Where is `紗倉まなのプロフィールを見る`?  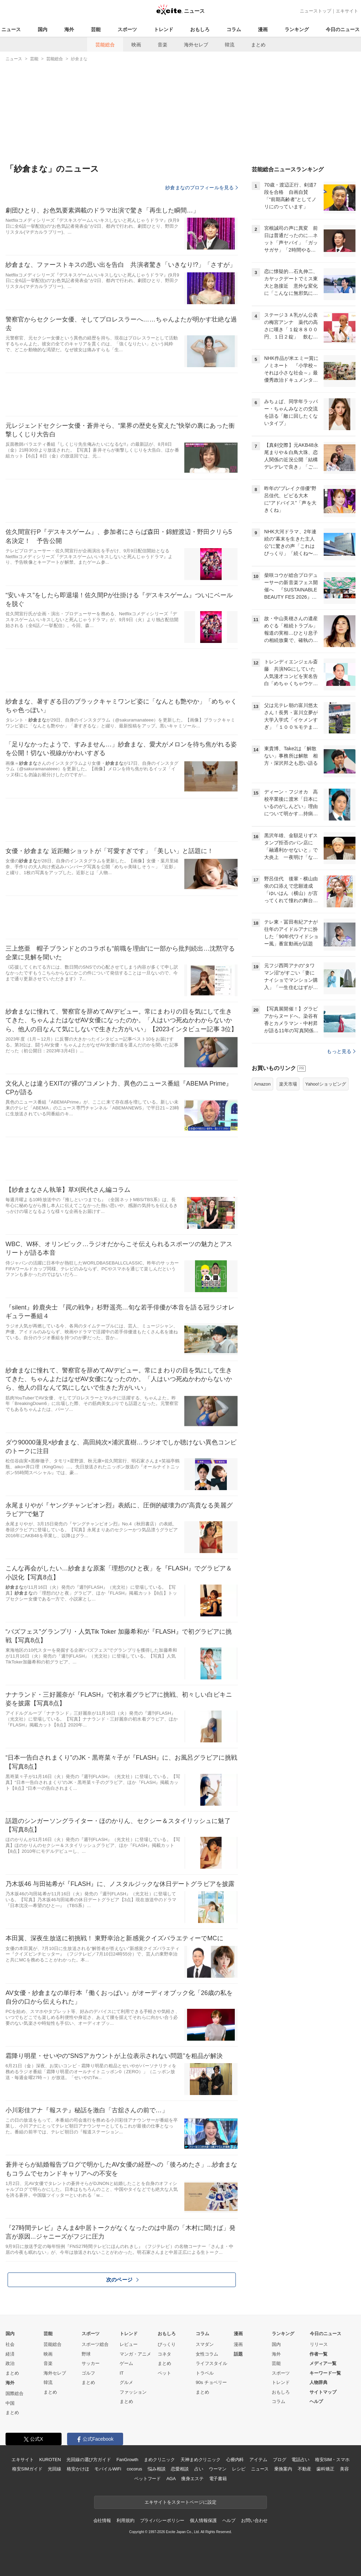
紗倉まなのプロフィールを見る is located at coordinates (201, 187).